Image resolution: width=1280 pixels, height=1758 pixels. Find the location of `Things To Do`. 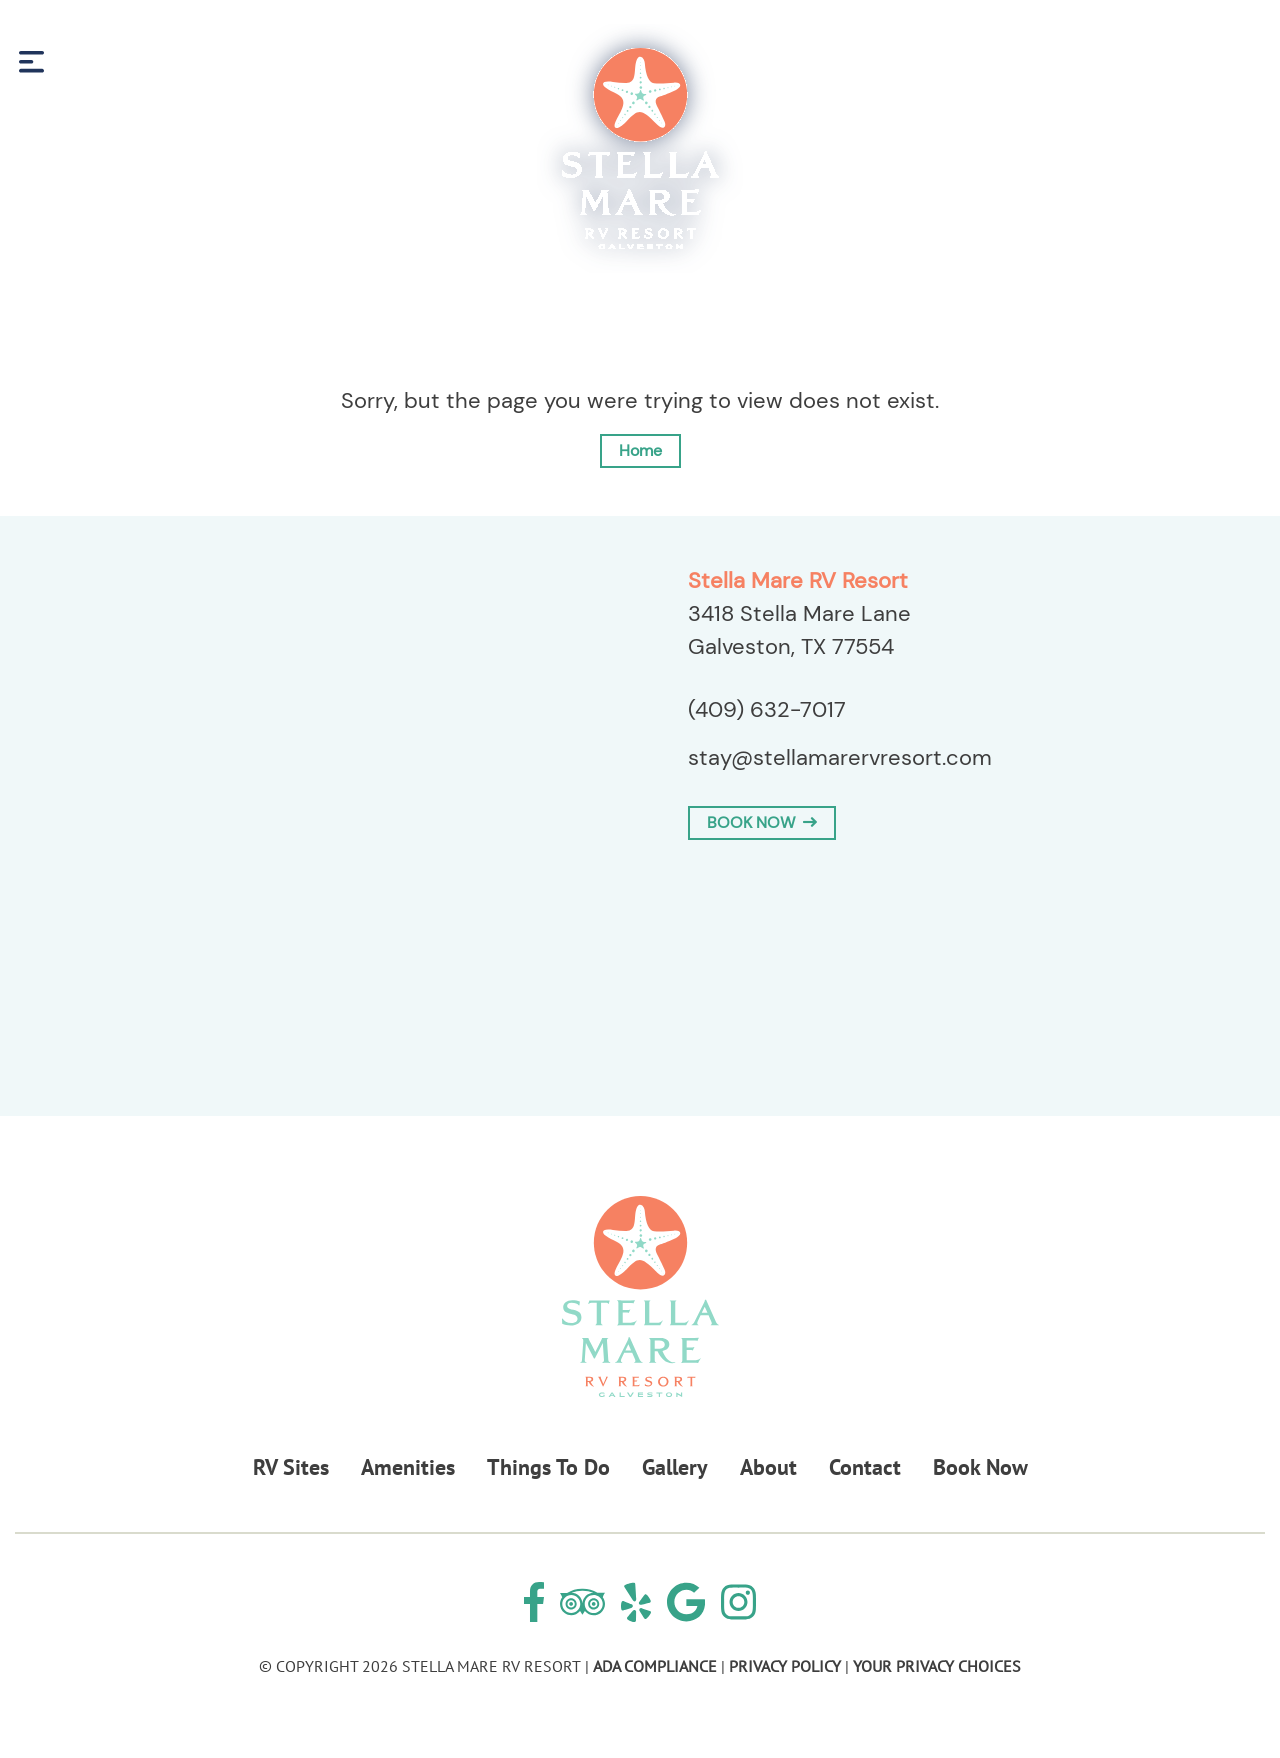

Things To Do is located at coordinates (548, 1467).